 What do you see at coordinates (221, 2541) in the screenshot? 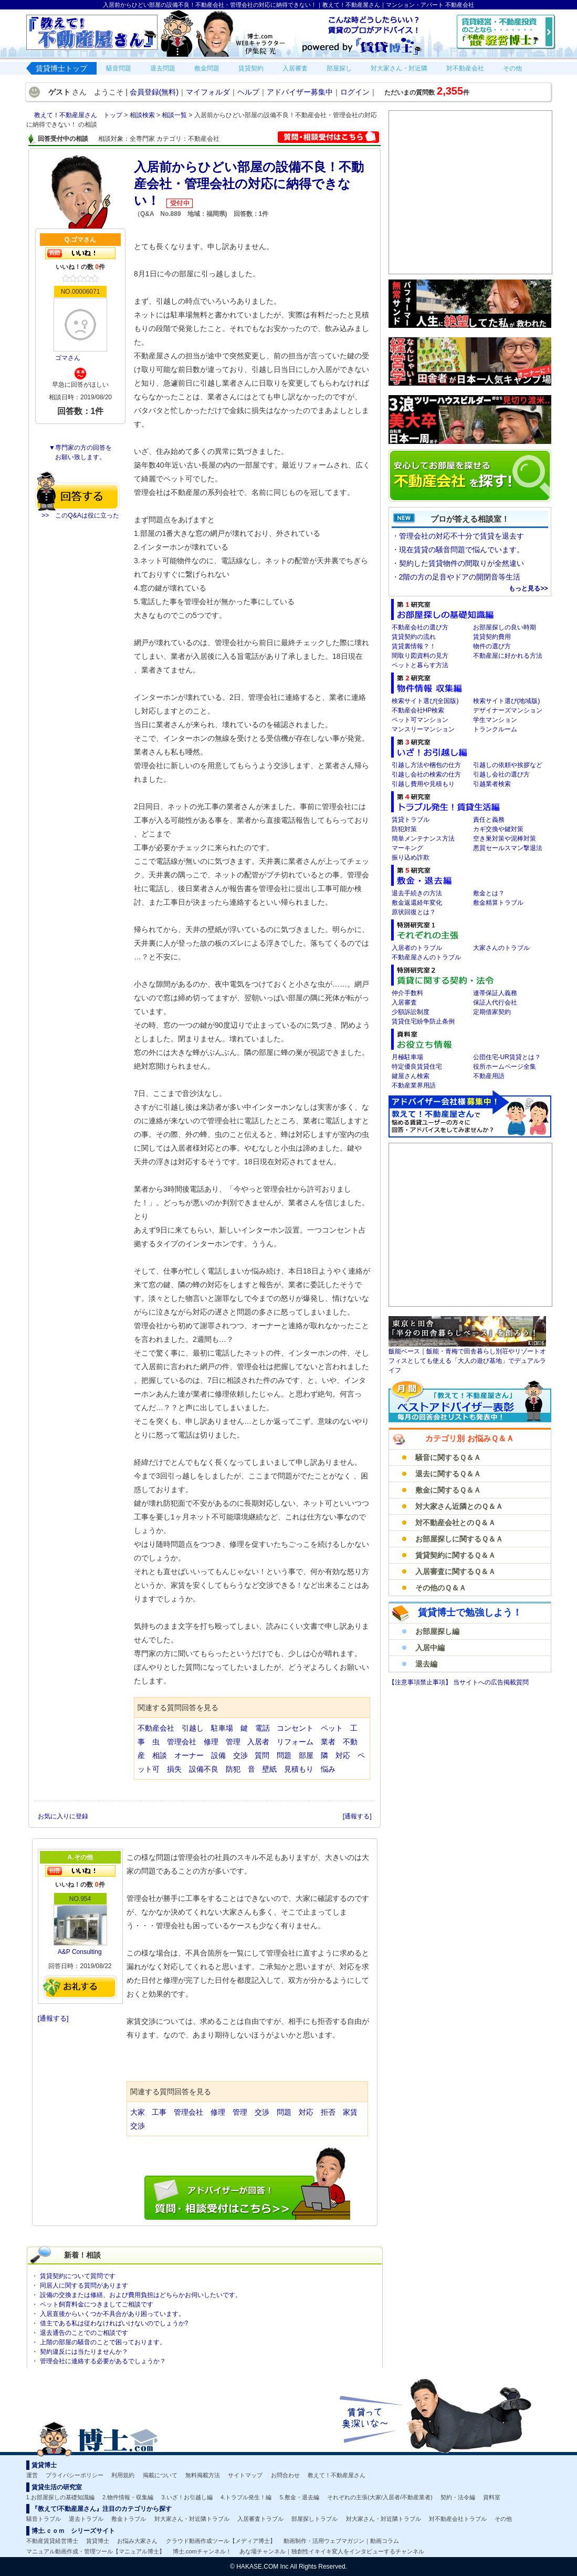
I see `クラウド動画作成ツール【メディア博士】` at bounding box center [221, 2541].